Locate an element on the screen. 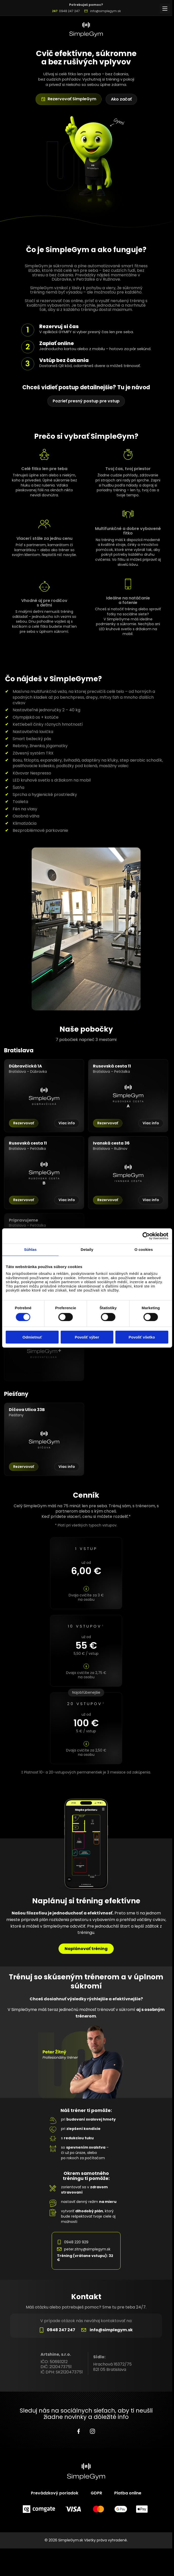  [group] is located at coordinates (44, 1099).